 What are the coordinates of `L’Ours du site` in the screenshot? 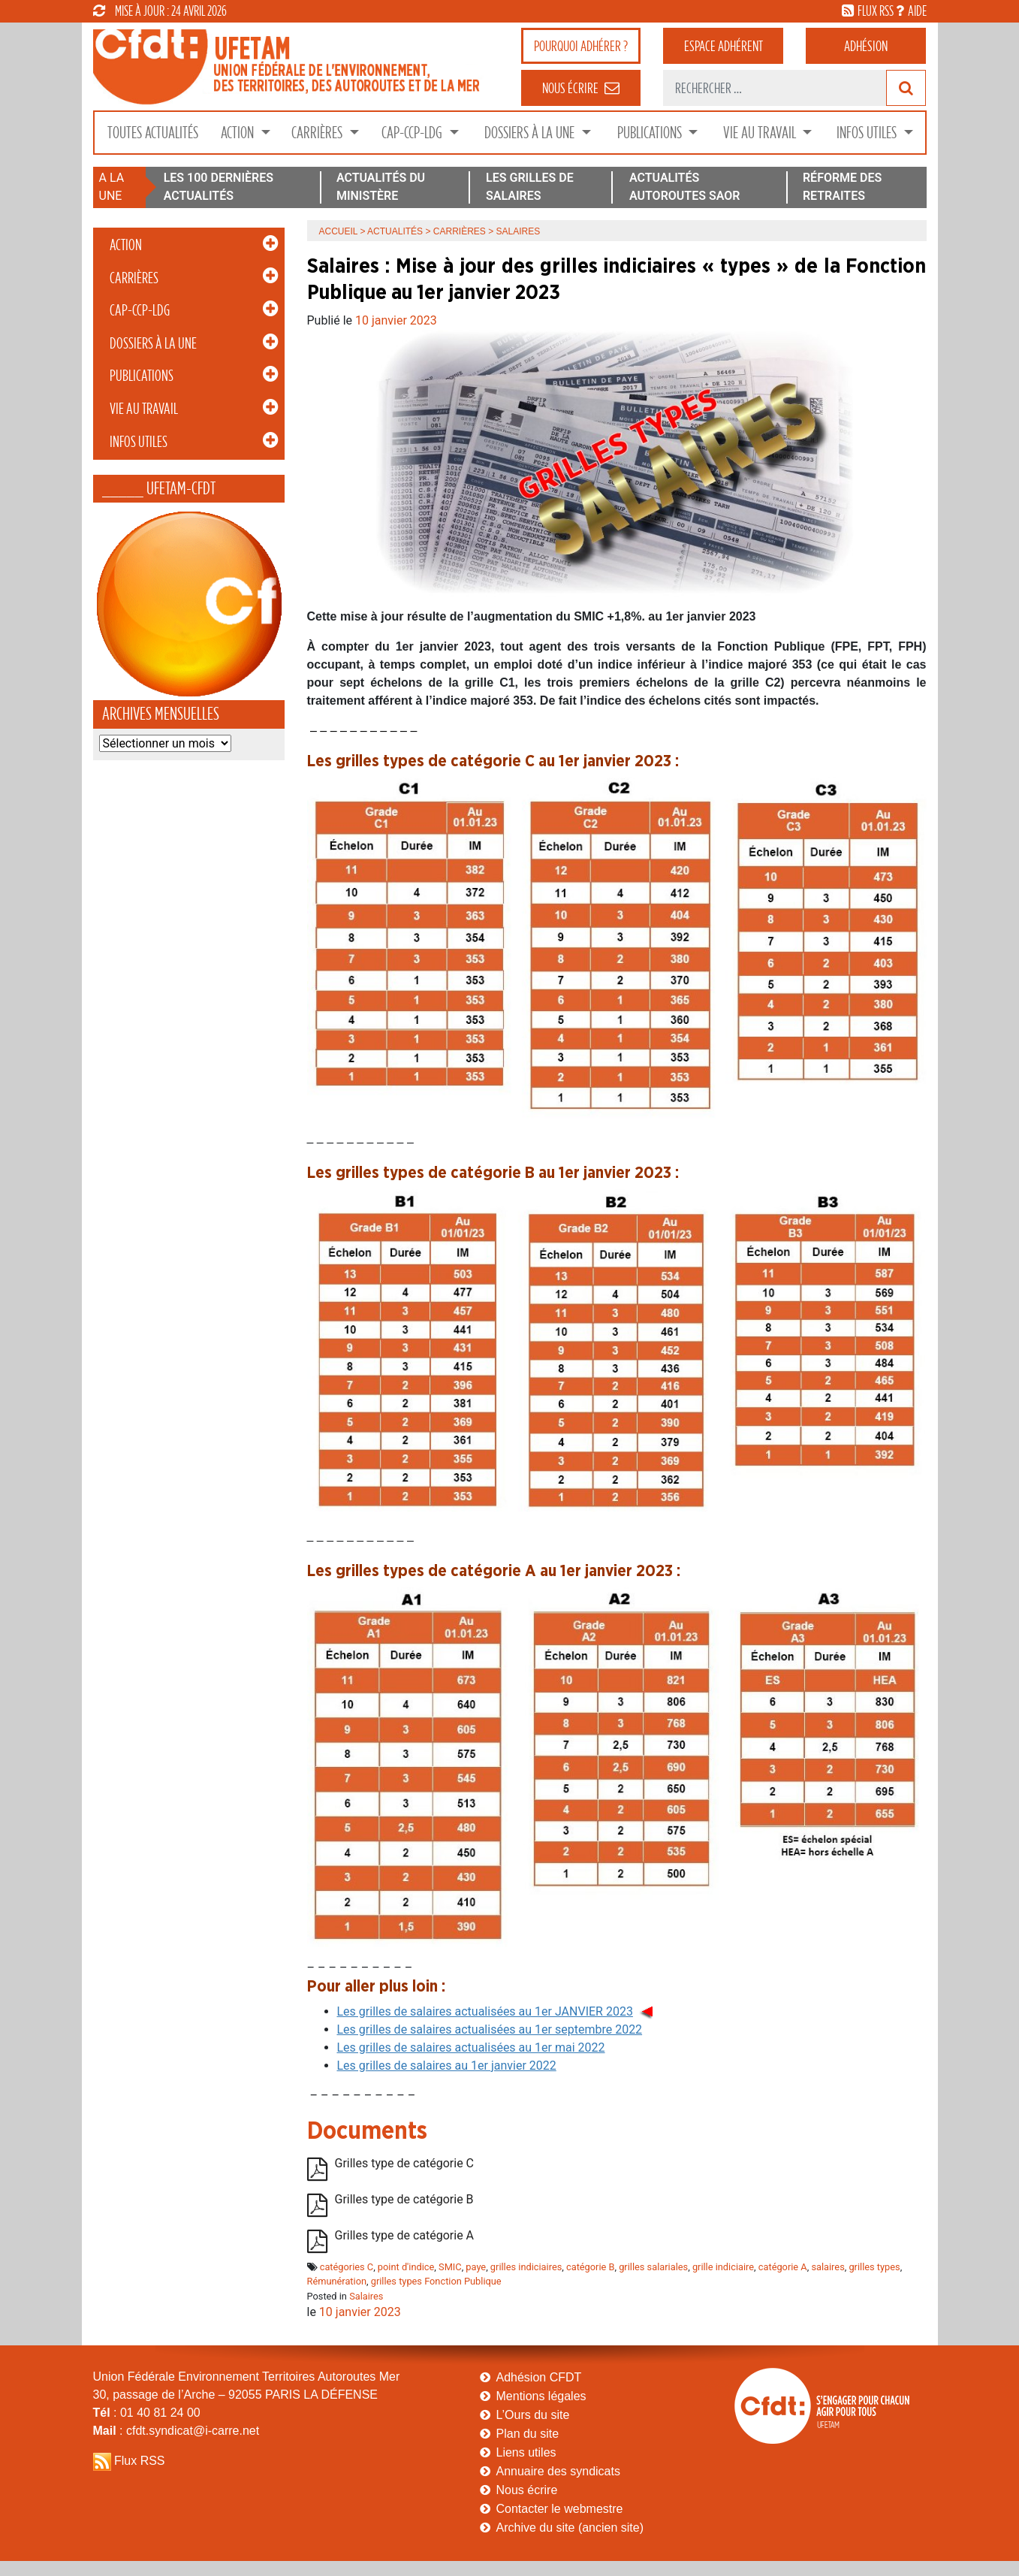 It's located at (533, 2414).